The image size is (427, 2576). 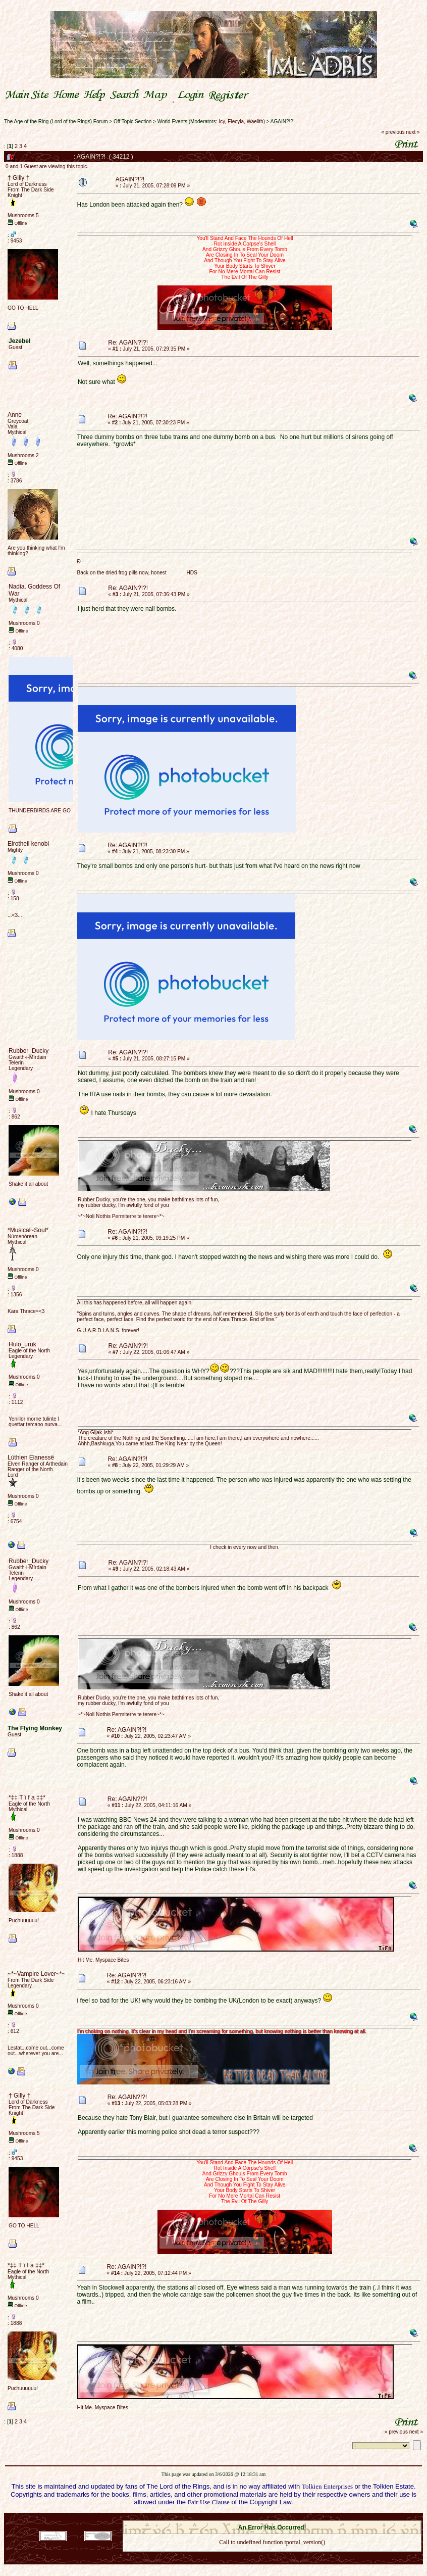 What do you see at coordinates (230, 2517) in the screenshot?
I see `SMF 2.0.18` at bounding box center [230, 2517].